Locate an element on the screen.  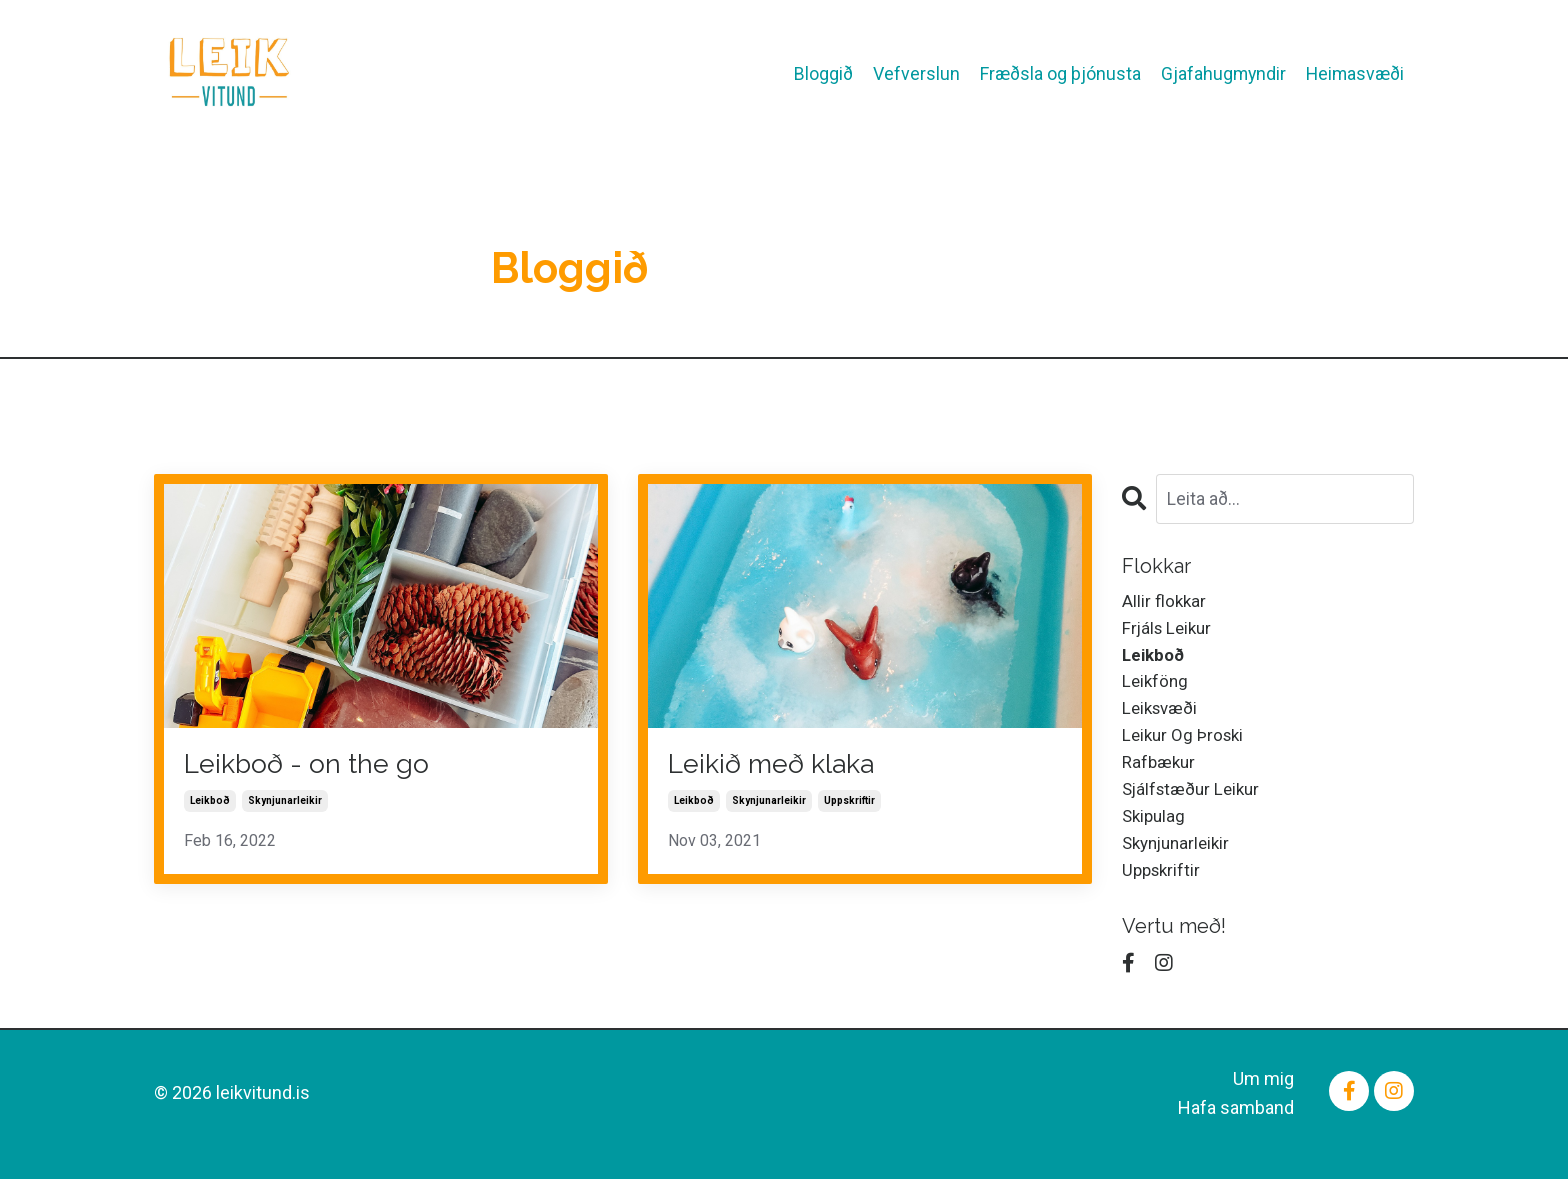
Fræðsla og þjónusta is located at coordinates (1092, 74).